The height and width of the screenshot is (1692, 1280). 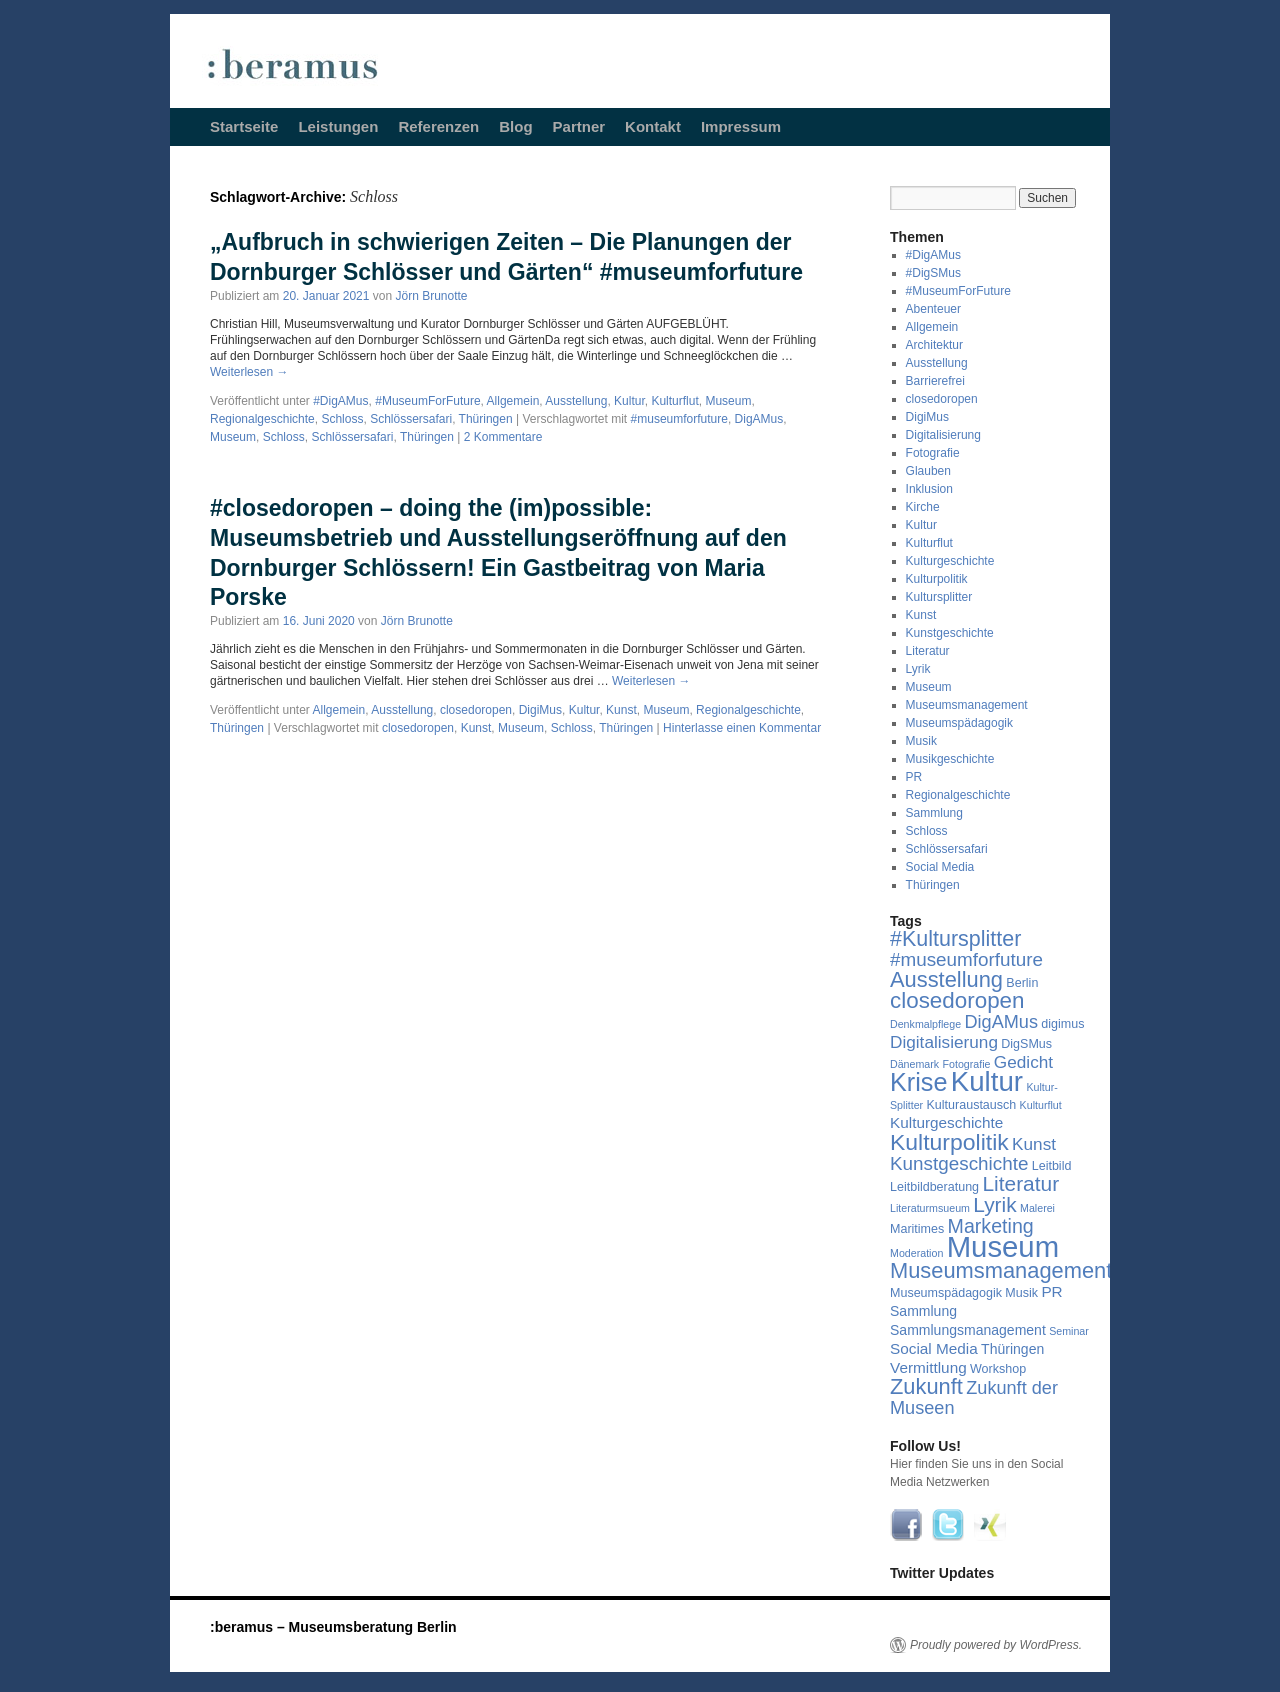 I want to click on Museumspädagogik, so click(x=959, y=723).